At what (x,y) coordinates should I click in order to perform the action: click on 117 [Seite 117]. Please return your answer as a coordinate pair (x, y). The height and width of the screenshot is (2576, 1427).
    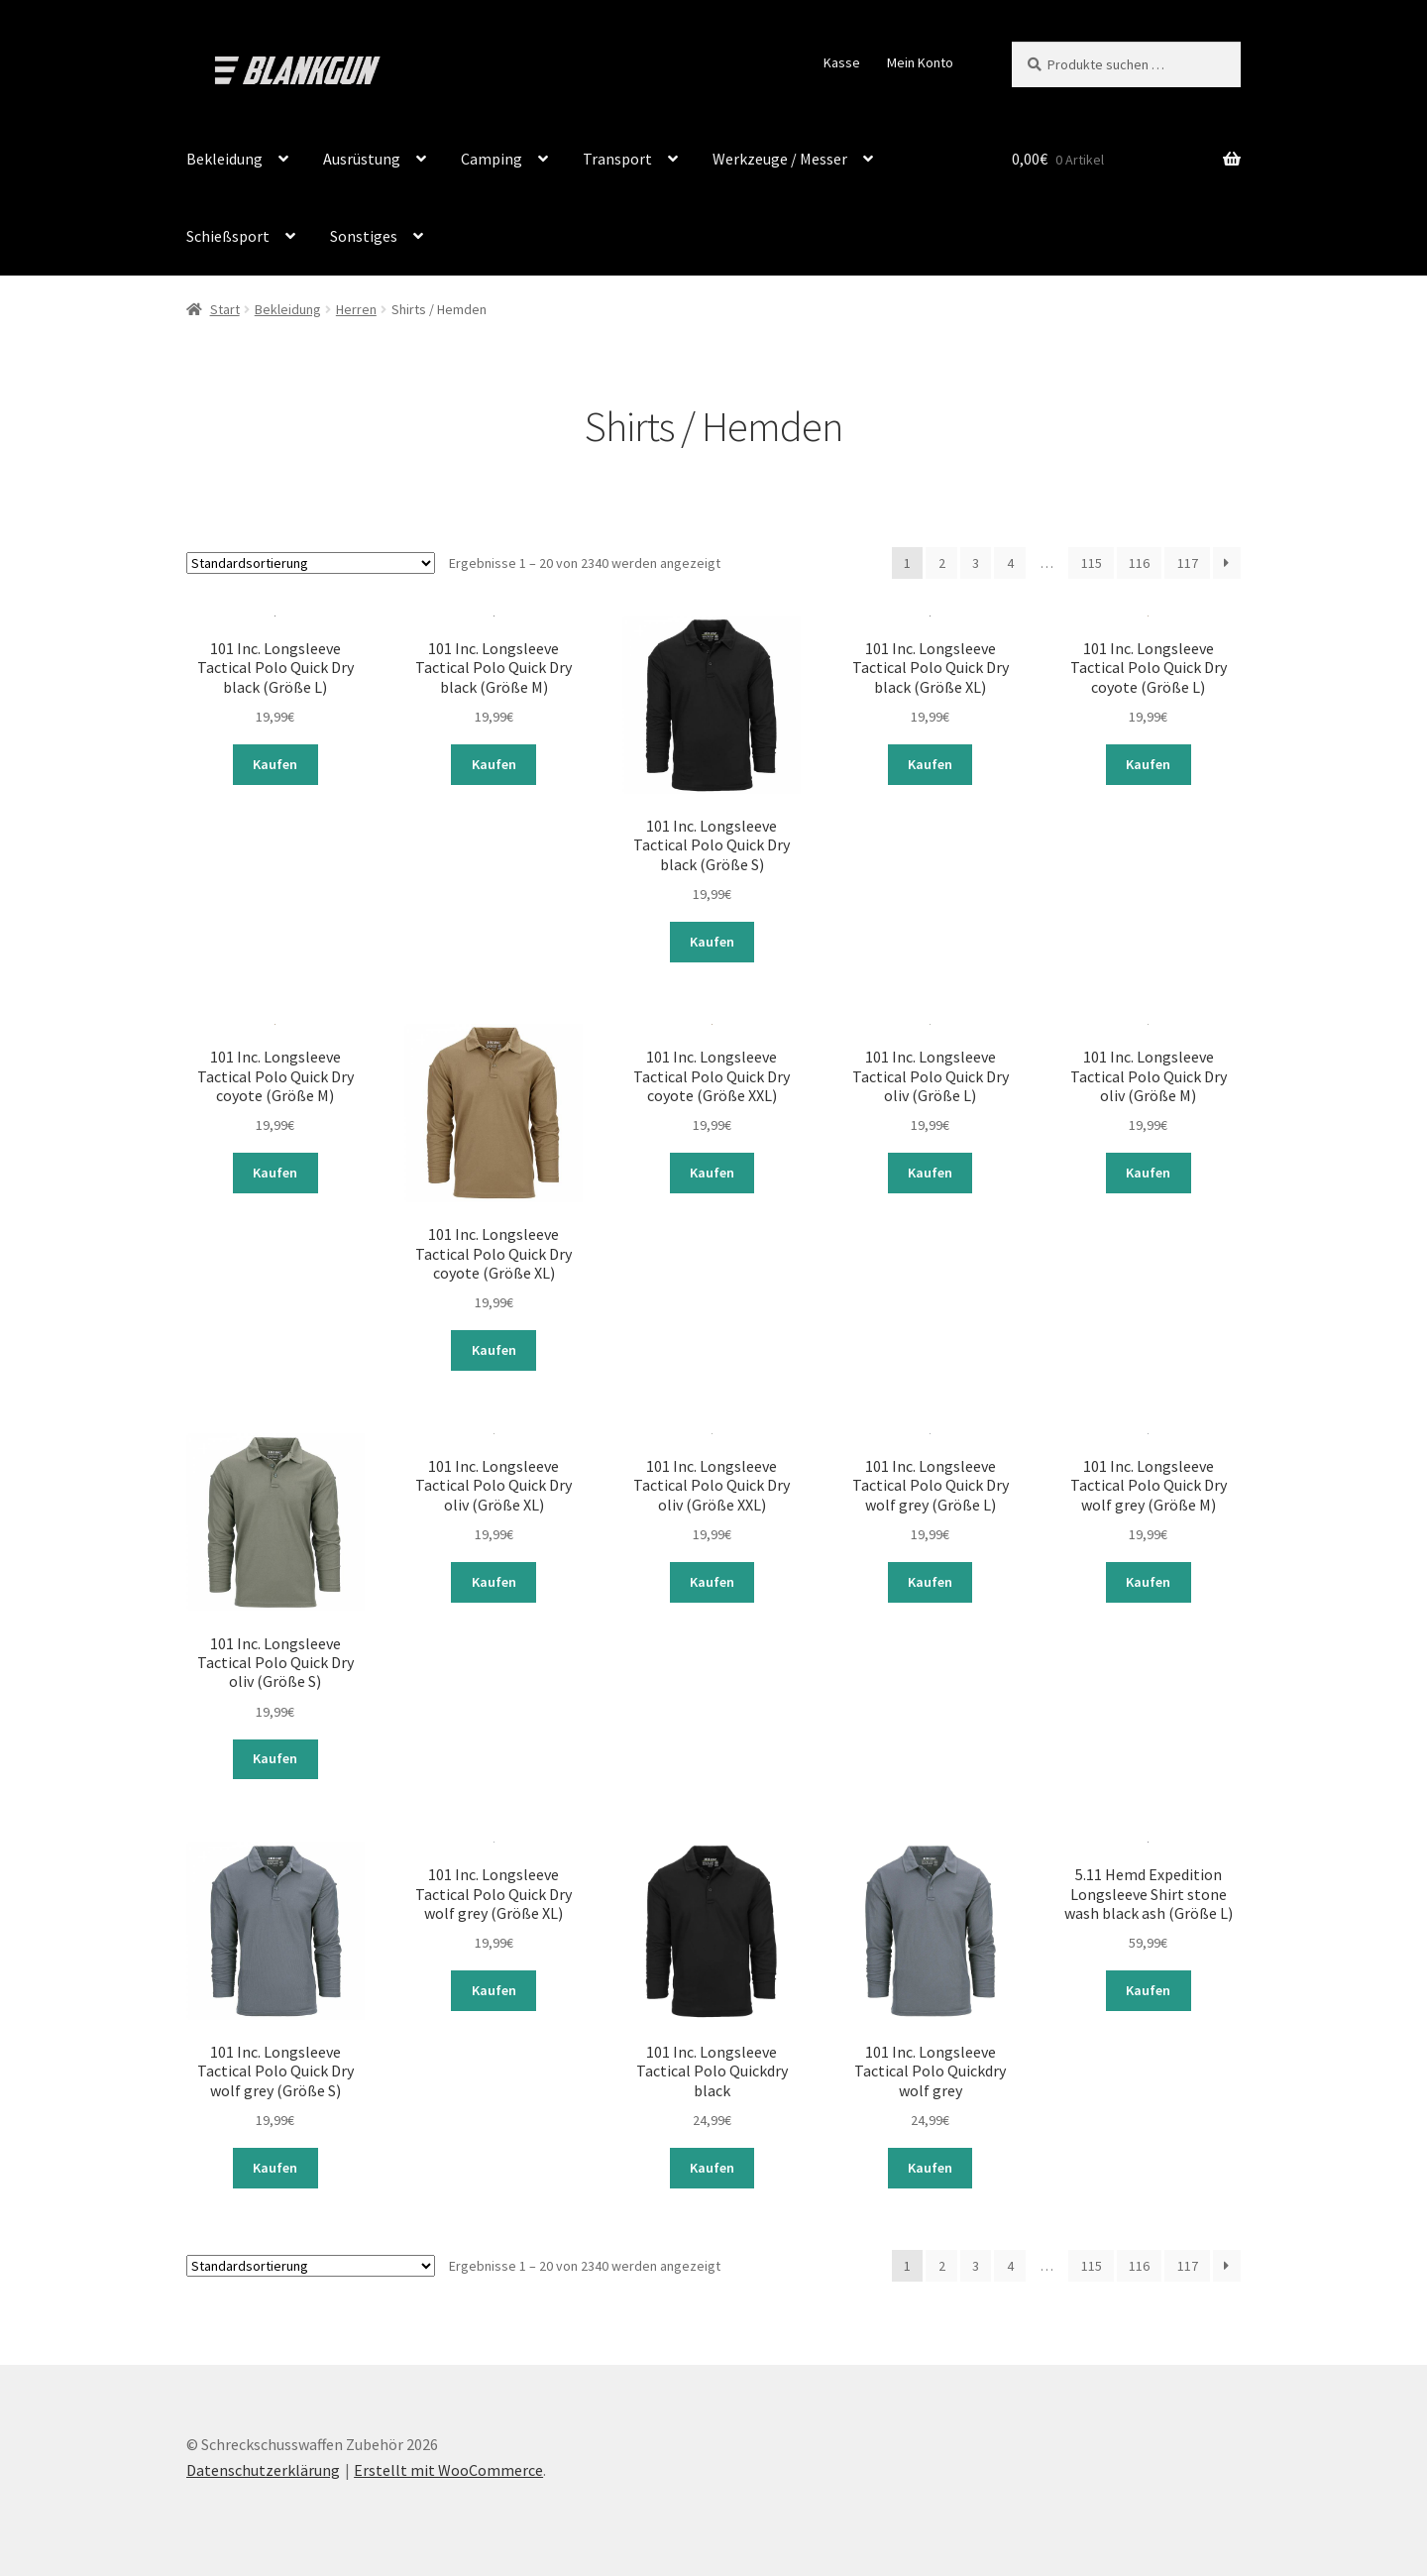
    Looking at the image, I should click on (1187, 563).